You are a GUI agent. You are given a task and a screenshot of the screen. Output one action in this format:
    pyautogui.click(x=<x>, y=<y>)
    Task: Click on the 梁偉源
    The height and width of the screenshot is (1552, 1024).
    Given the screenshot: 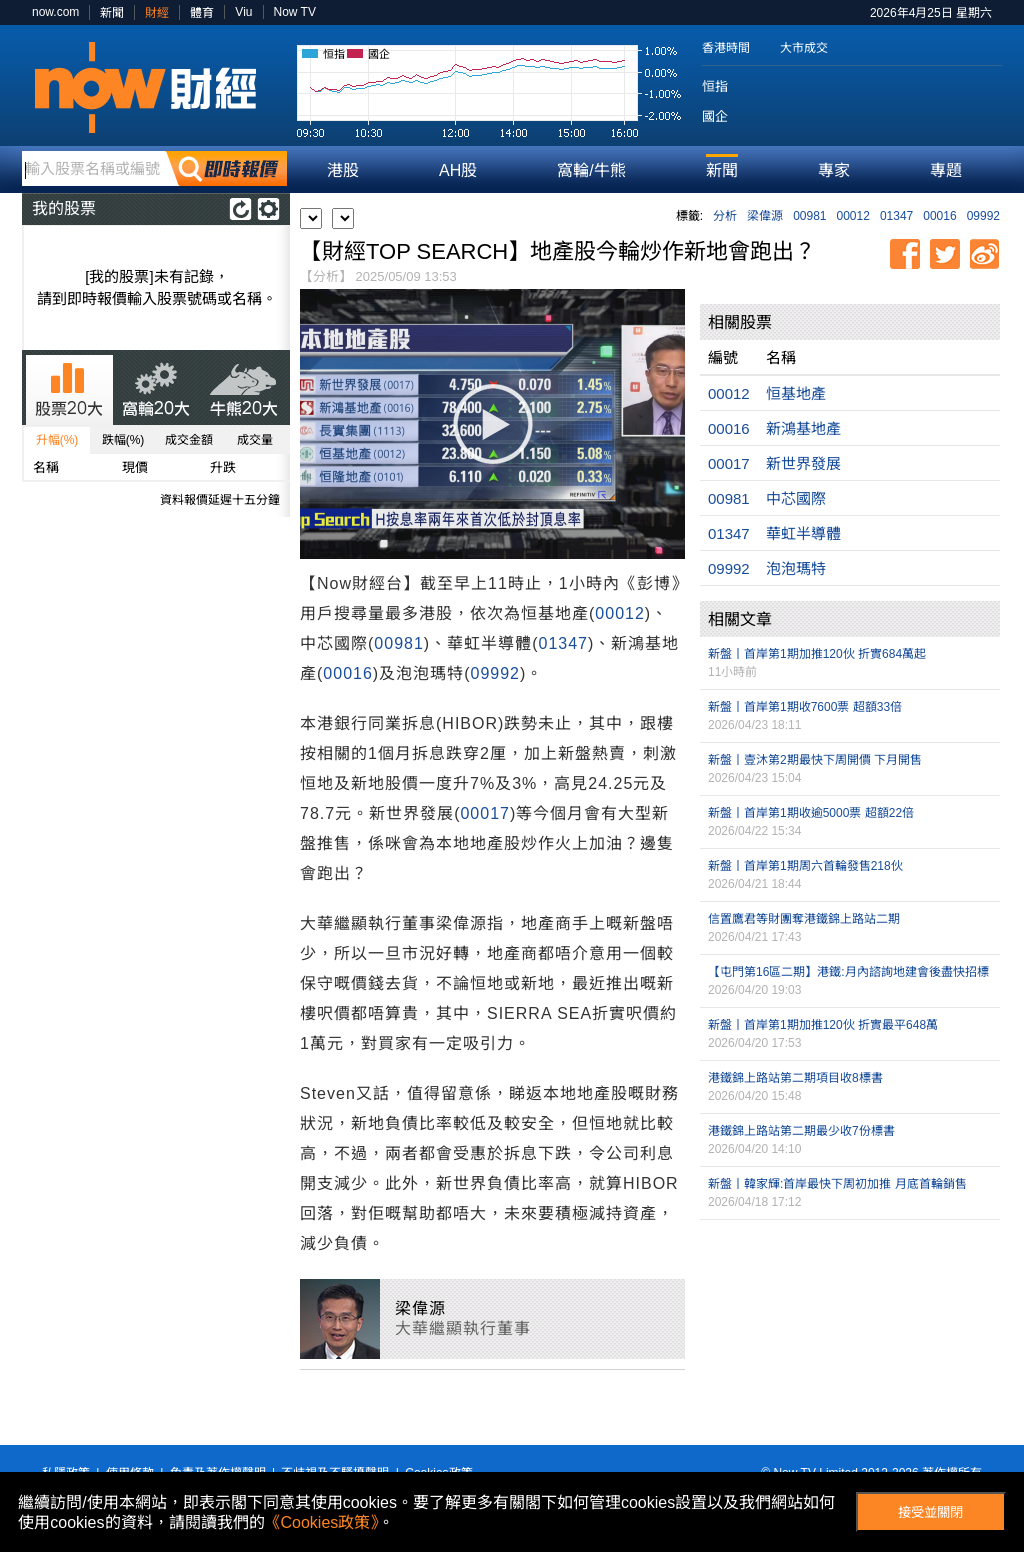 What is the action you would take?
    pyautogui.click(x=765, y=216)
    